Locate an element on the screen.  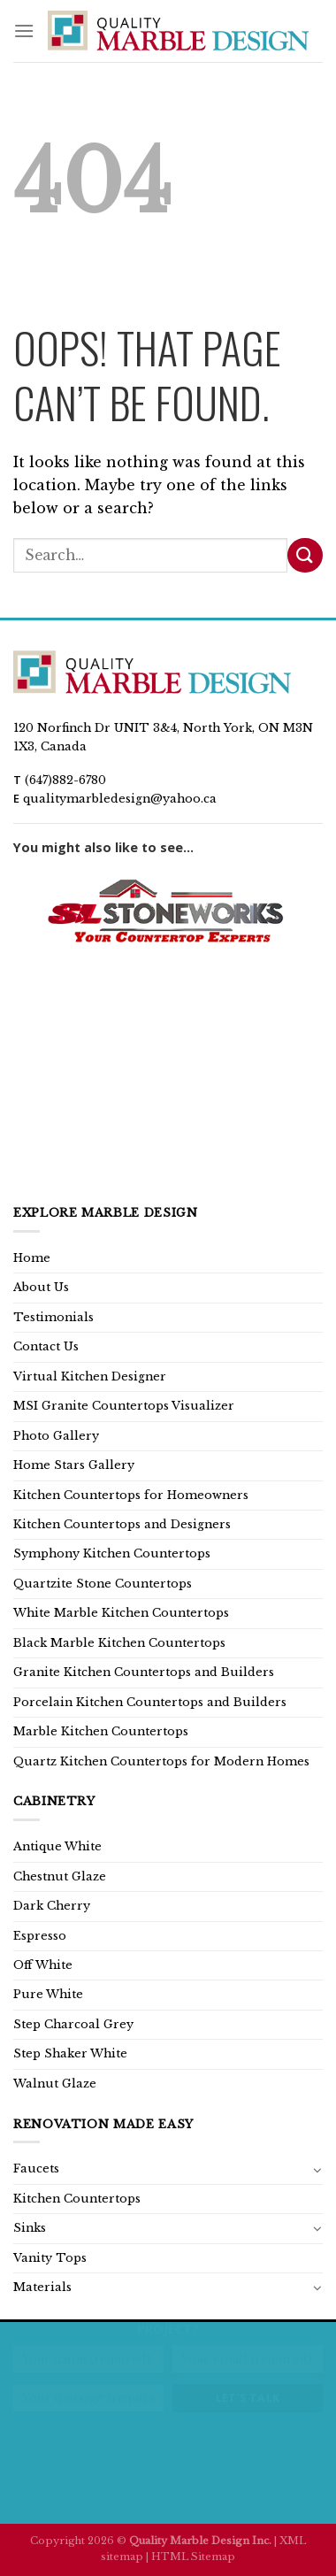
Dark Cherry is located at coordinates (51, 1905).